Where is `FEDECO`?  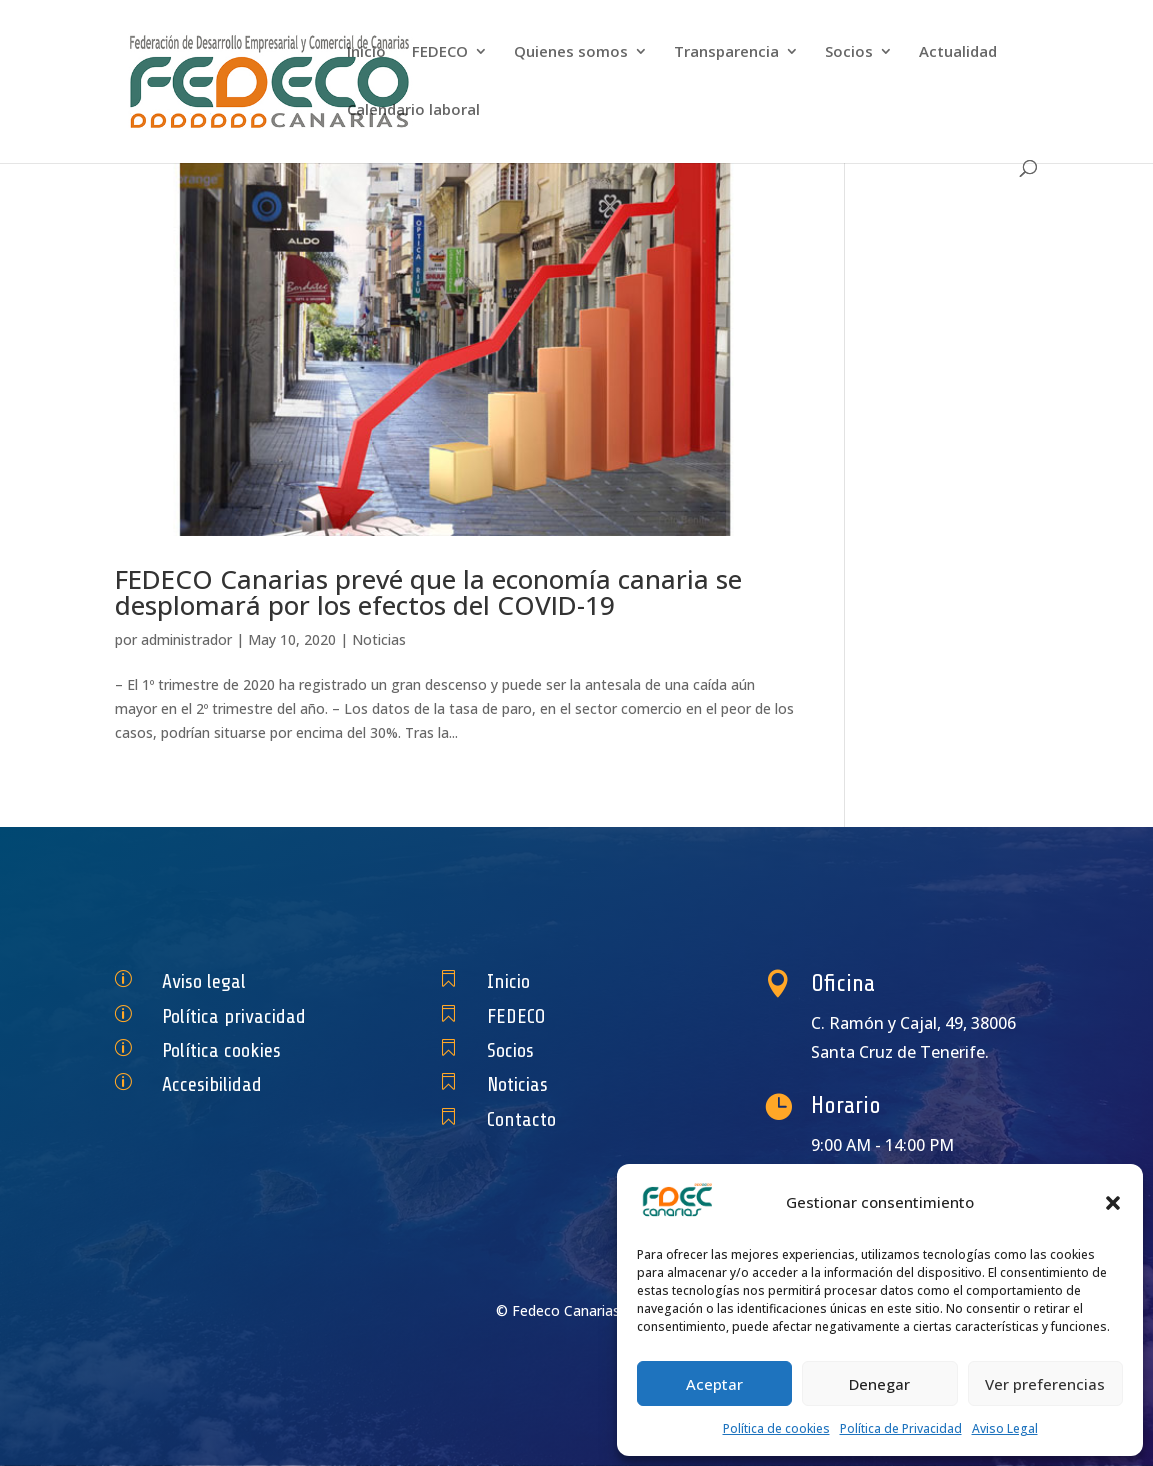 FEDECO is located at coordinates (440, 52).